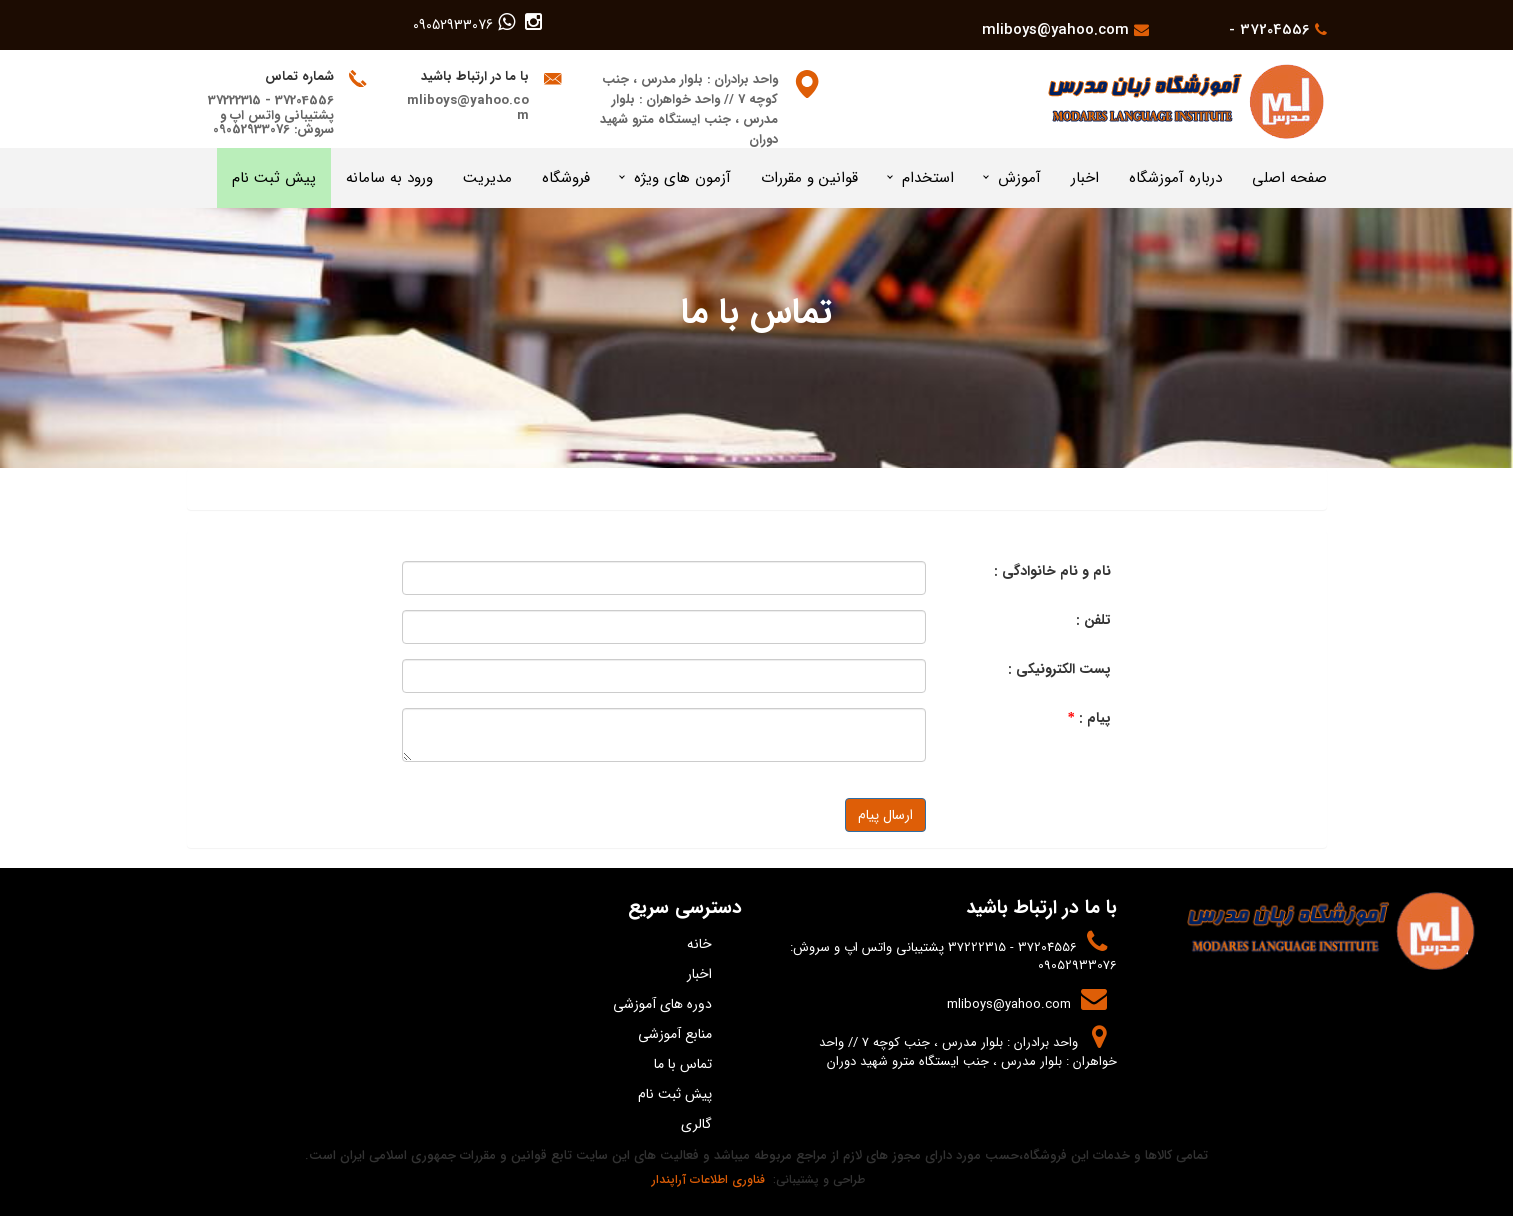  I want to click on نام و نام خانوادگی :, so click(1052, 571).